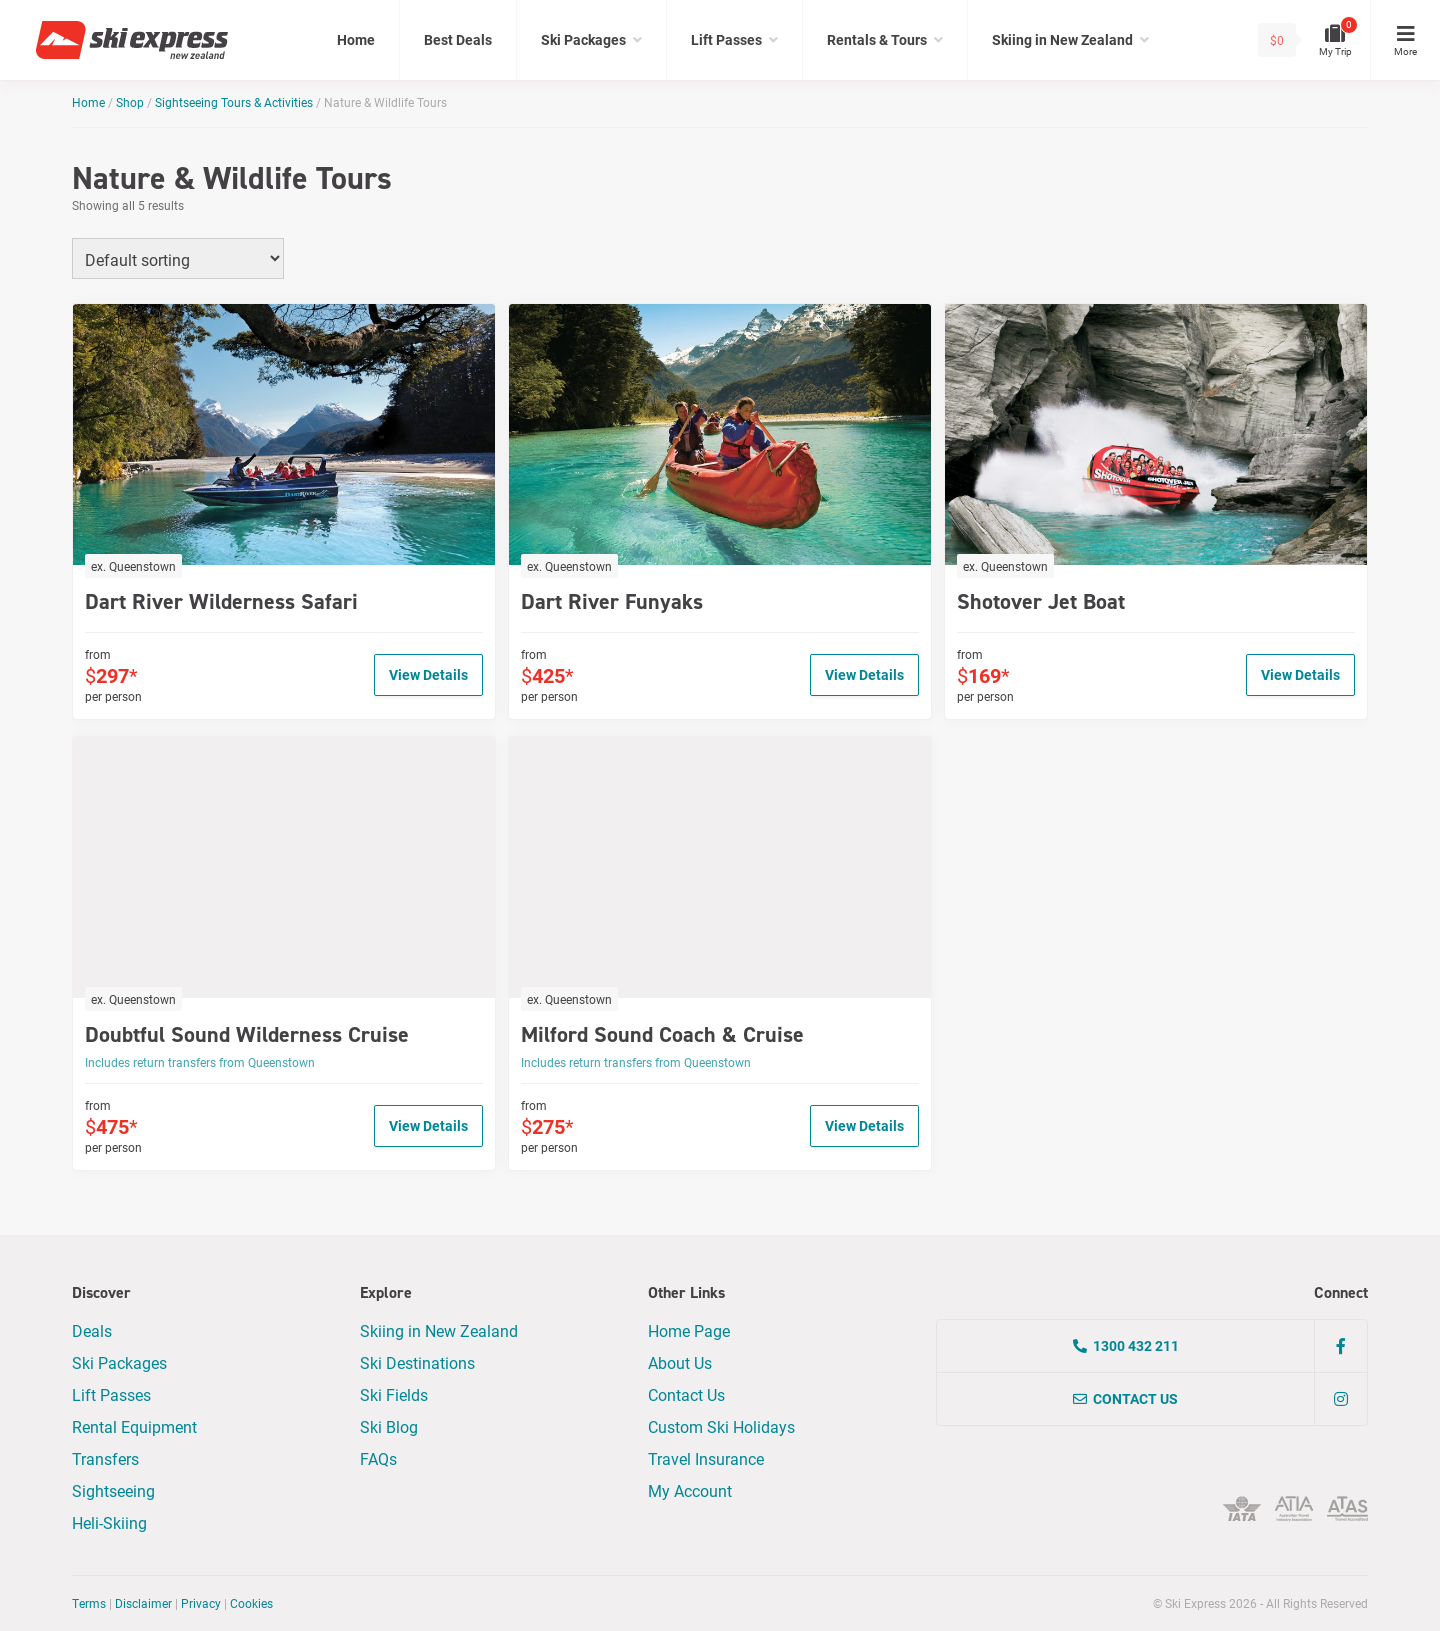  What do you see at coordinates (428, 674) in the screenshot?
I see `View Details` at bounding box center [428, 674].